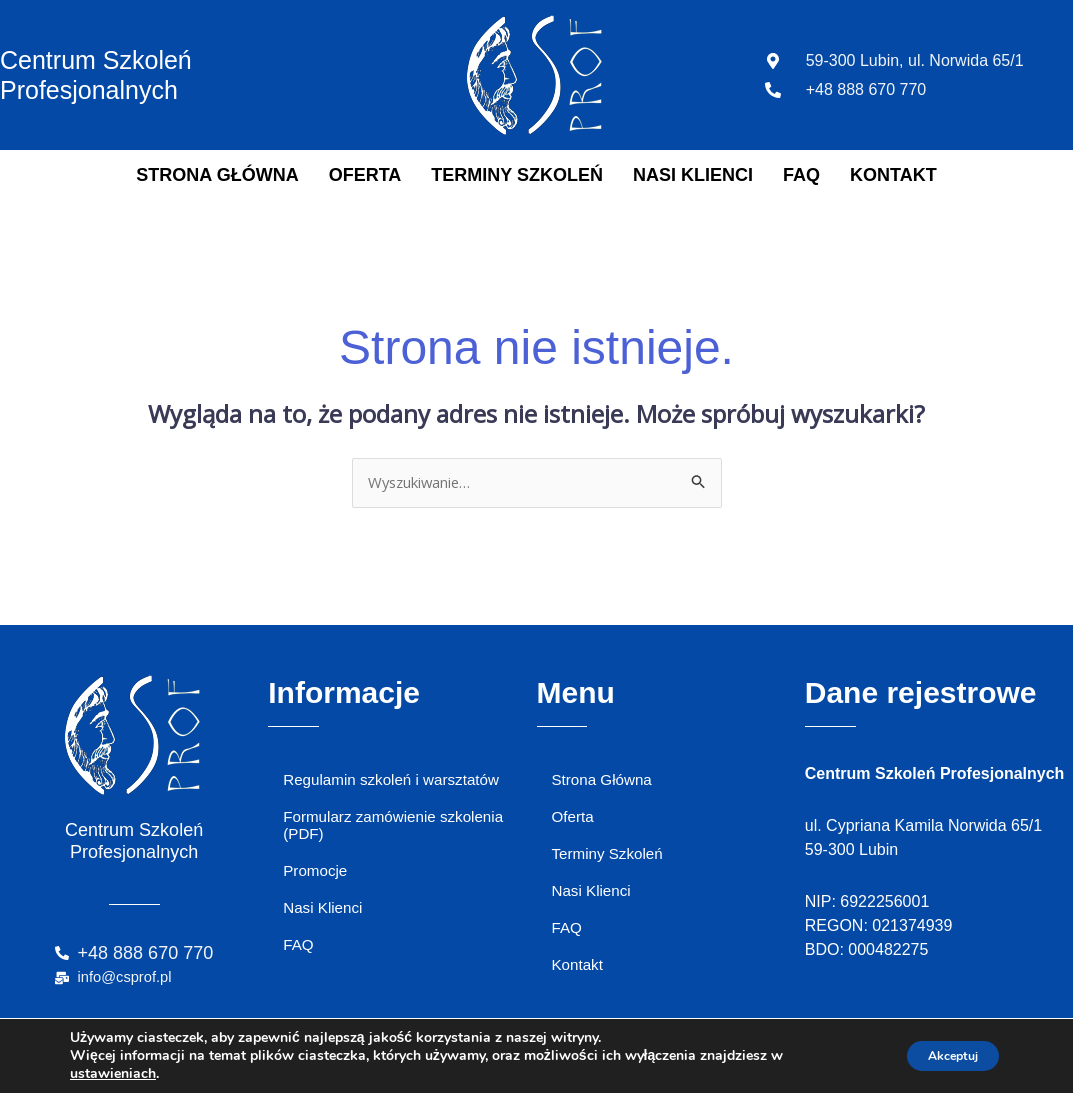 Image resolution: width=1073 pixels, height=1093 pixels. Describe the element at coordinates (940, 1055) in the screenshot. I see `Akceptuj` at that location.